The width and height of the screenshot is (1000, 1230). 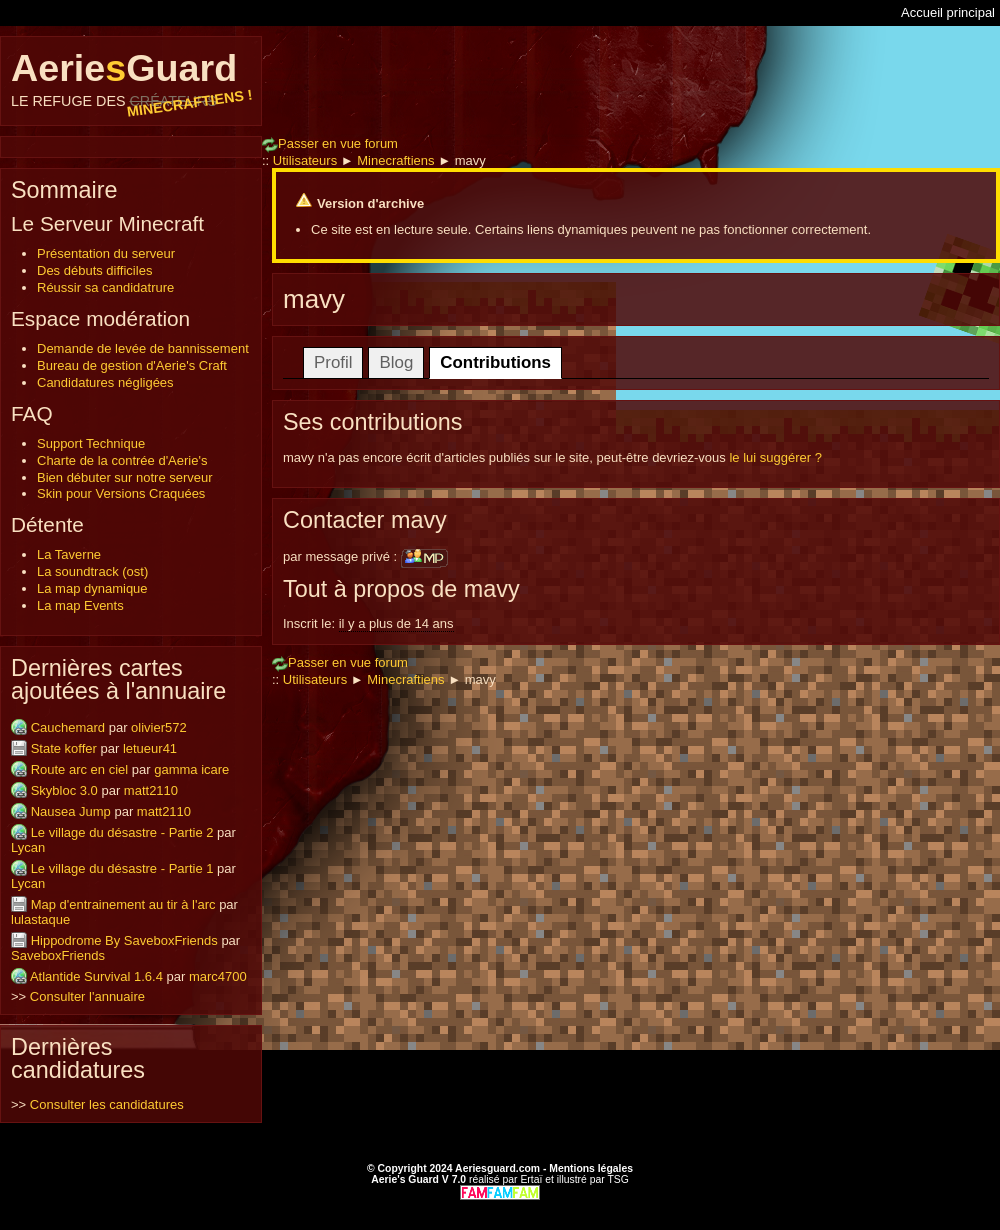 What do you see at coordinates (107, 1104) in the screenshot?
I see `Consulter les candidatures` at bounding box center [107, 1104].